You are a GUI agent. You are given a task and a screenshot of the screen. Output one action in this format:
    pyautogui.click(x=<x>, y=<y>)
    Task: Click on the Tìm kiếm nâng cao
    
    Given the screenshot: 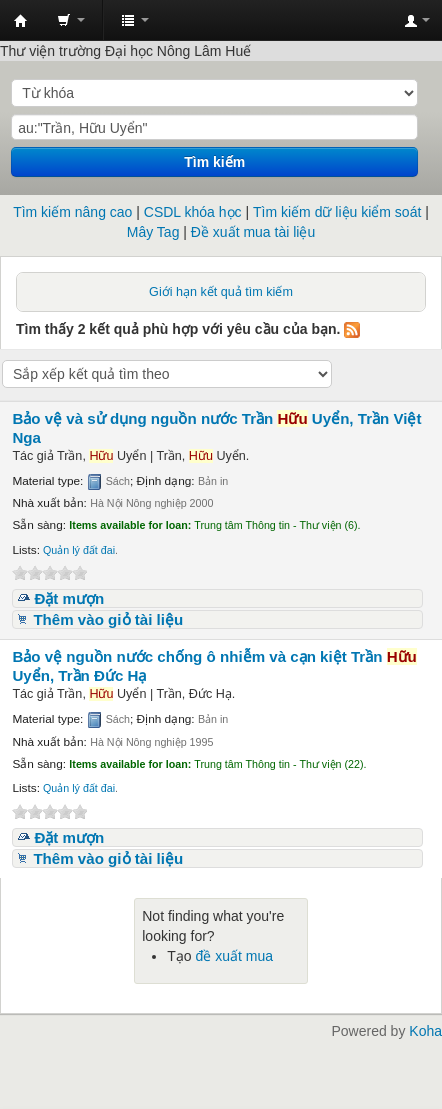 What is the action you would take?
    pyautogui.click(x=72, y=212)
    